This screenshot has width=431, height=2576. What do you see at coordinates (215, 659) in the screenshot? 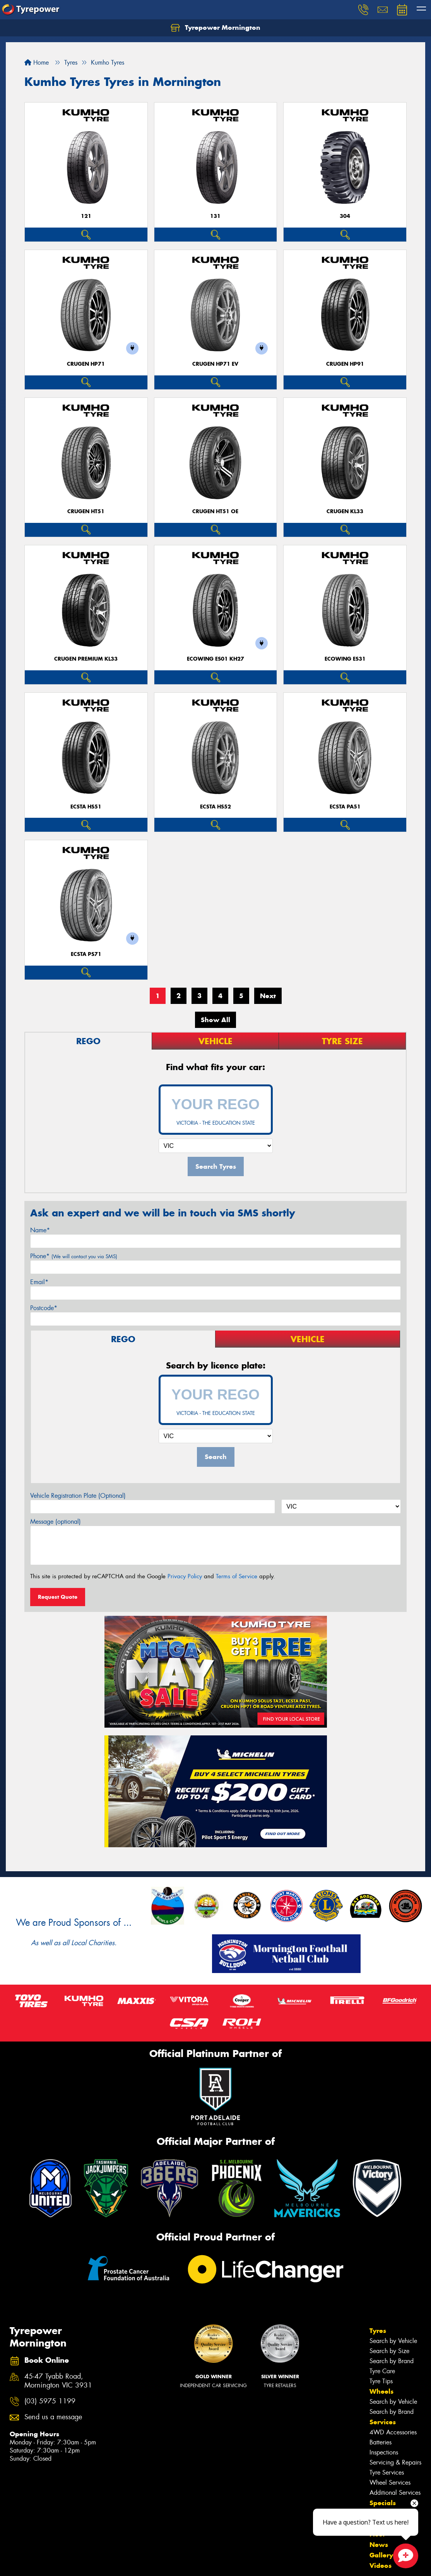
I see `ECOWING ES01 KH27` at bounding box center [215, 659].